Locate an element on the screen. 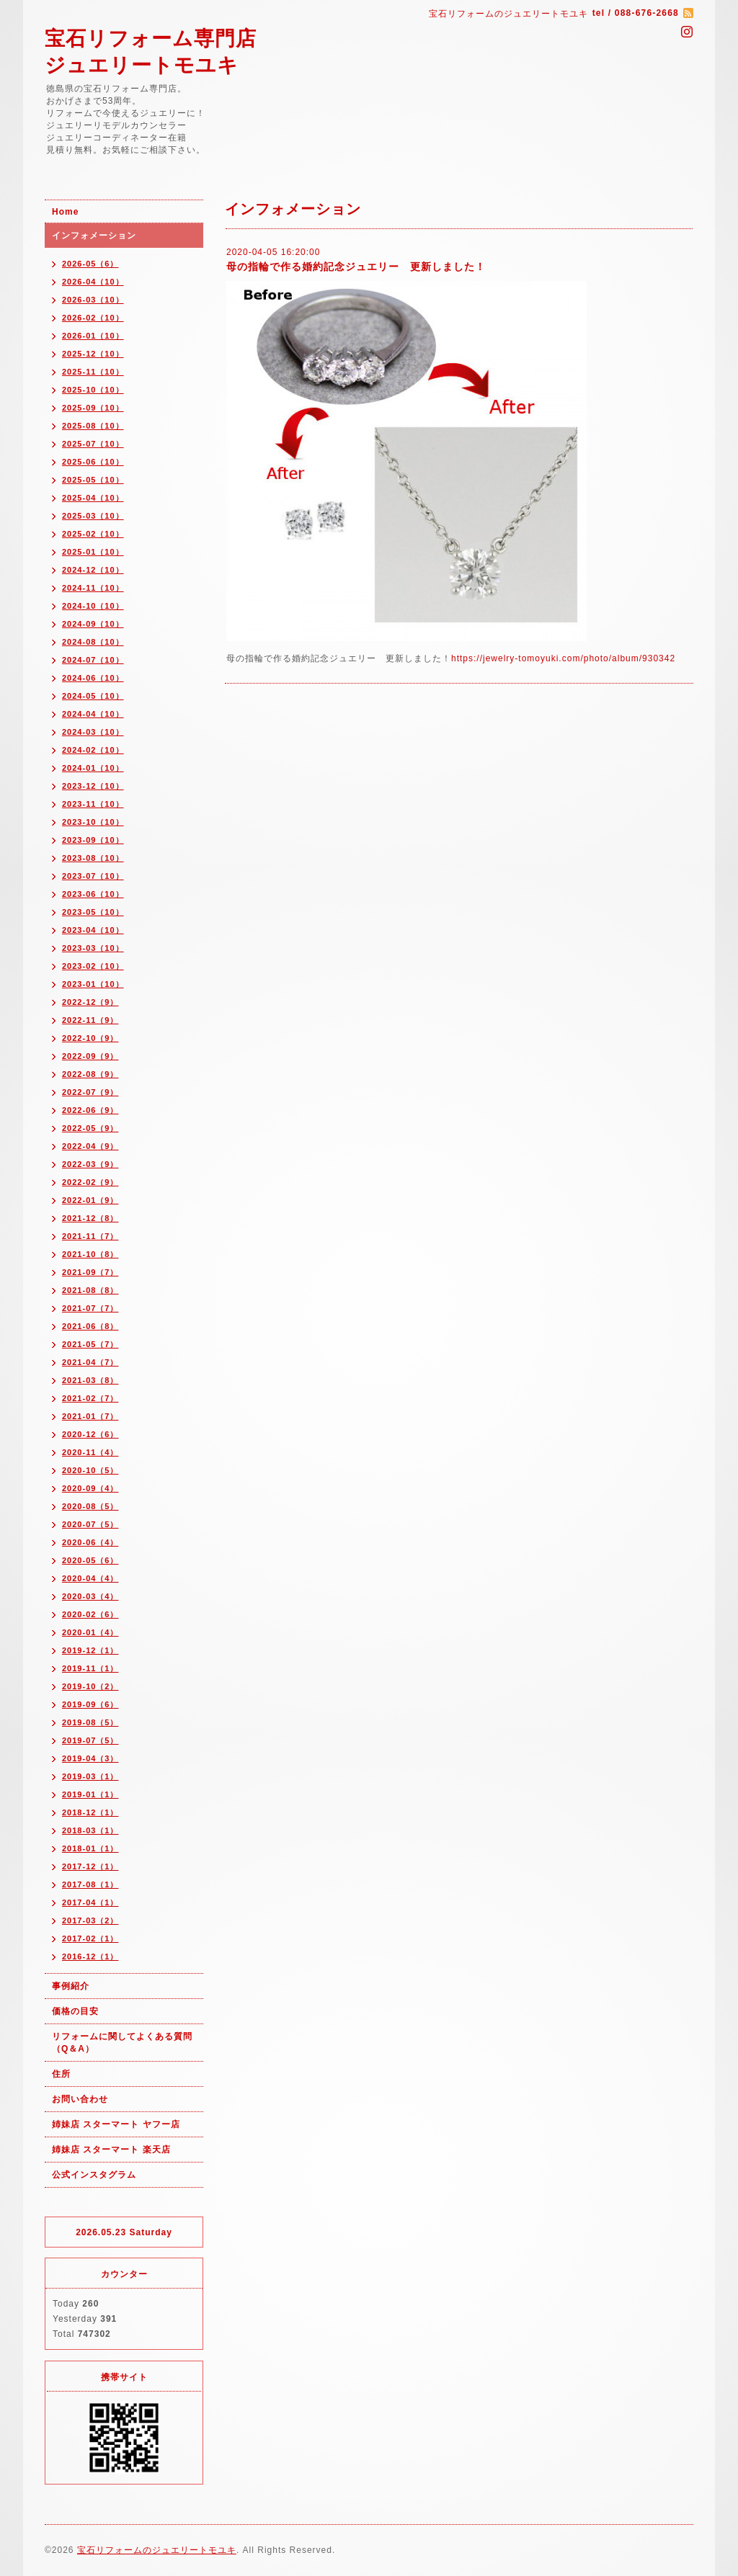  2020-08（5） is located at coordinates (90, 1506).